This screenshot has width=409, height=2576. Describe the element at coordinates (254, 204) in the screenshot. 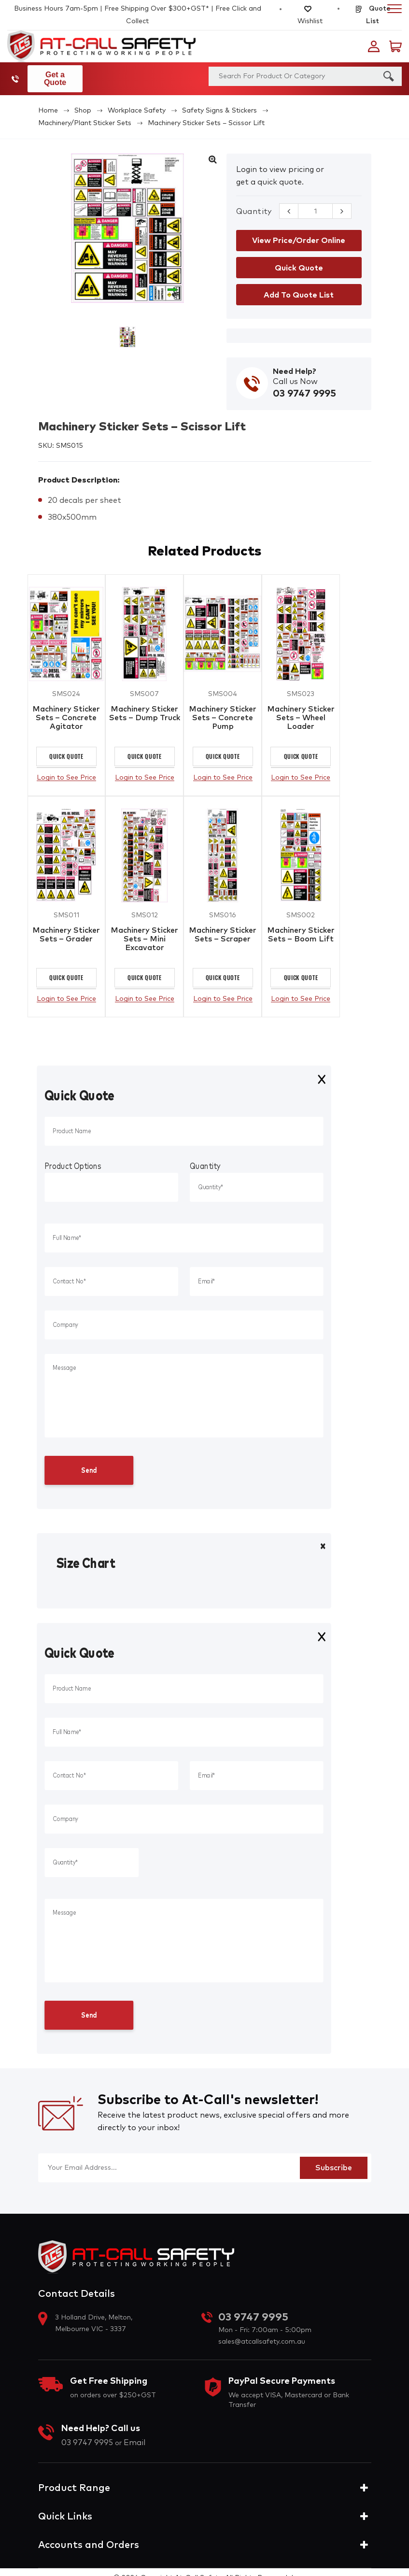

I see `Quantity` at that location.